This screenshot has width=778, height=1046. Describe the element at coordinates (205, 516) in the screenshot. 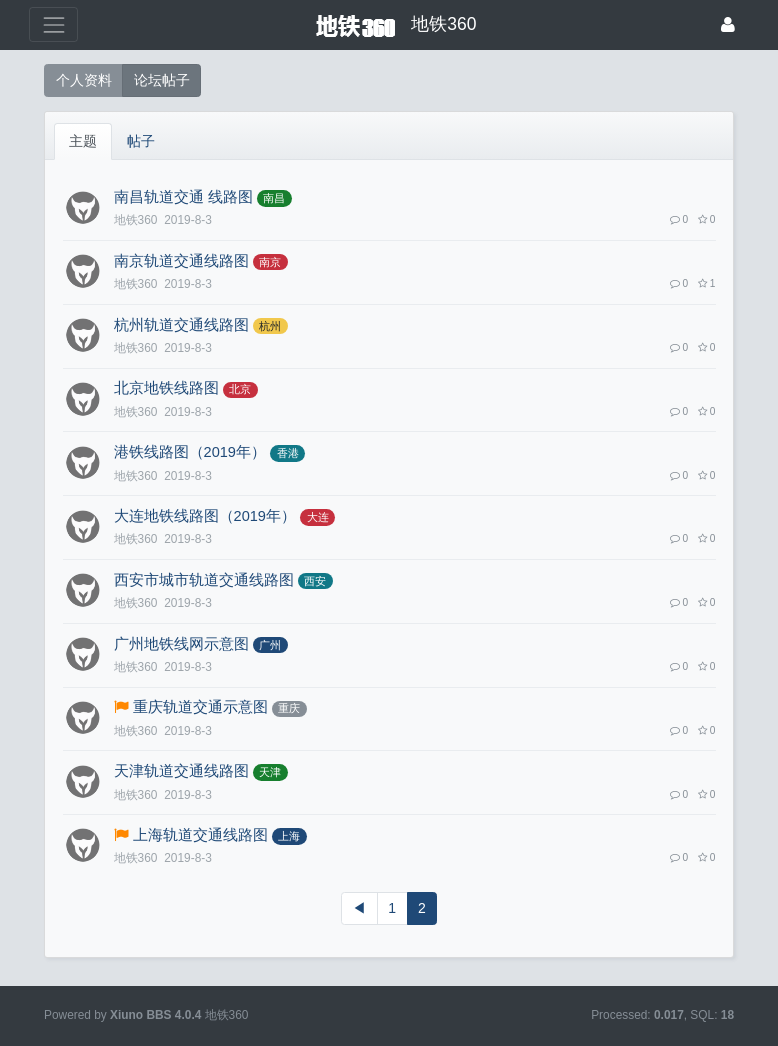

I see `大连地铁线路图（2019年）` at that location.